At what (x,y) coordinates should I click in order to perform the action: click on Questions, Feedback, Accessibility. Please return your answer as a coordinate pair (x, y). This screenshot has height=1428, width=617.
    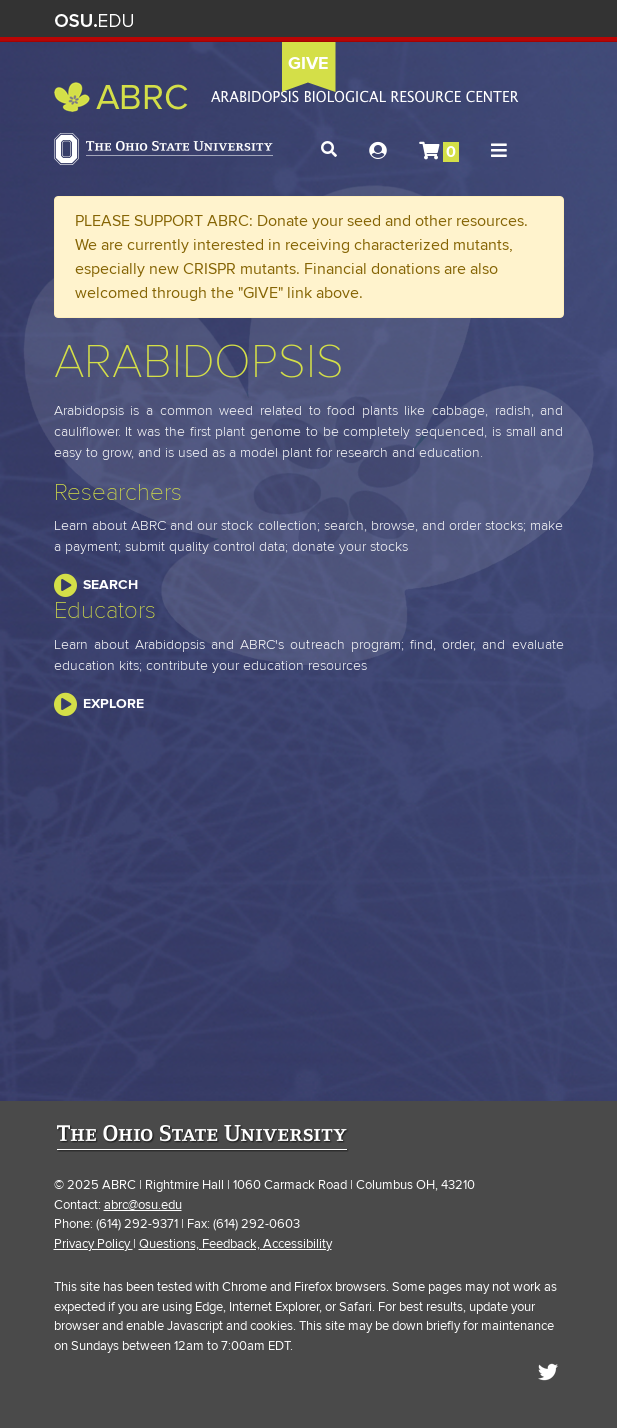
    Looking at the image, I should click on (235, 1244).